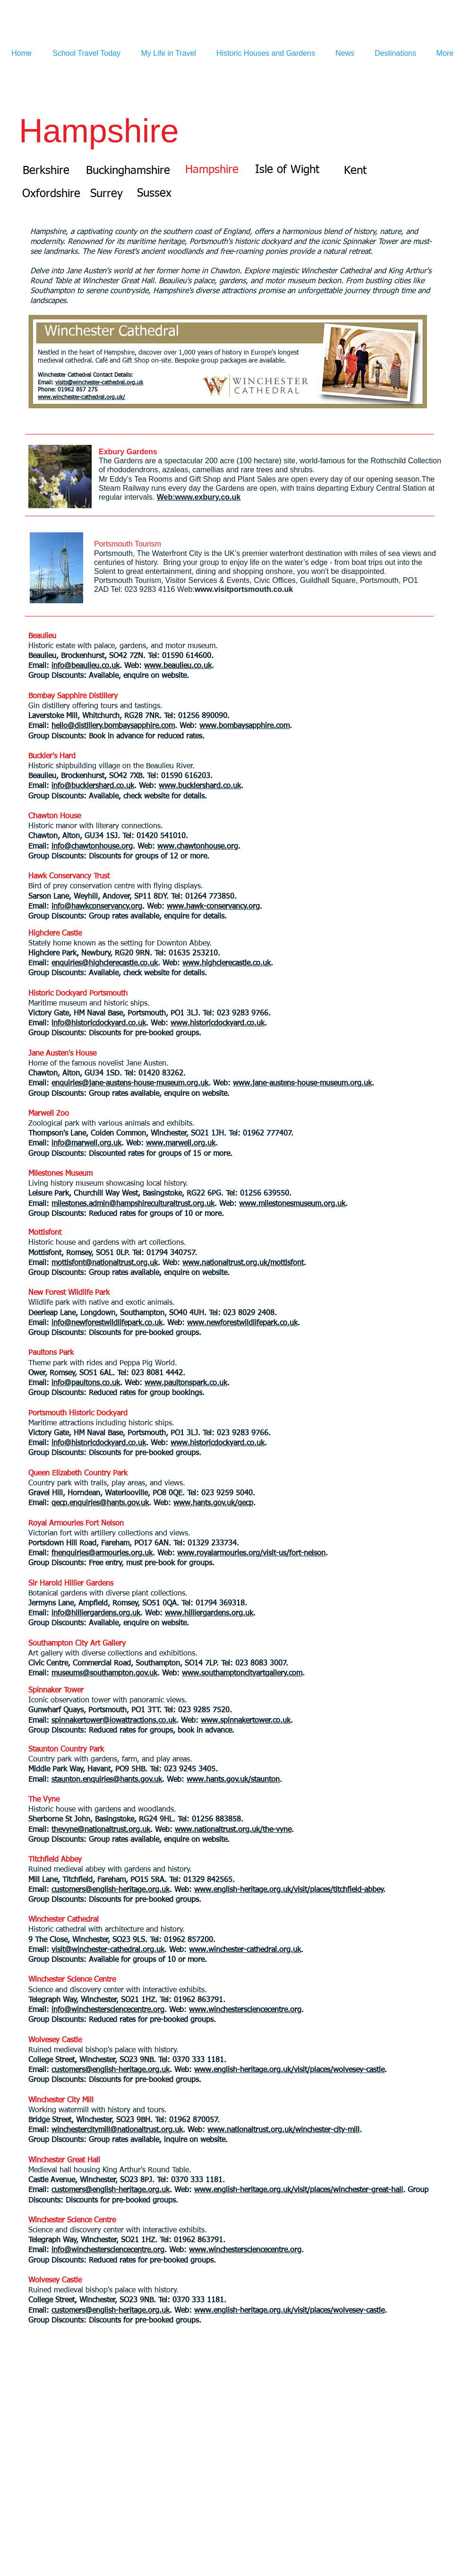 The height and width of the screenshot is (2576, 463). What do you see at coordinates (213, 1503) in the screenshot?
I see `www.hants.gov.uk/qecp` at bounding box center [213, 1503].